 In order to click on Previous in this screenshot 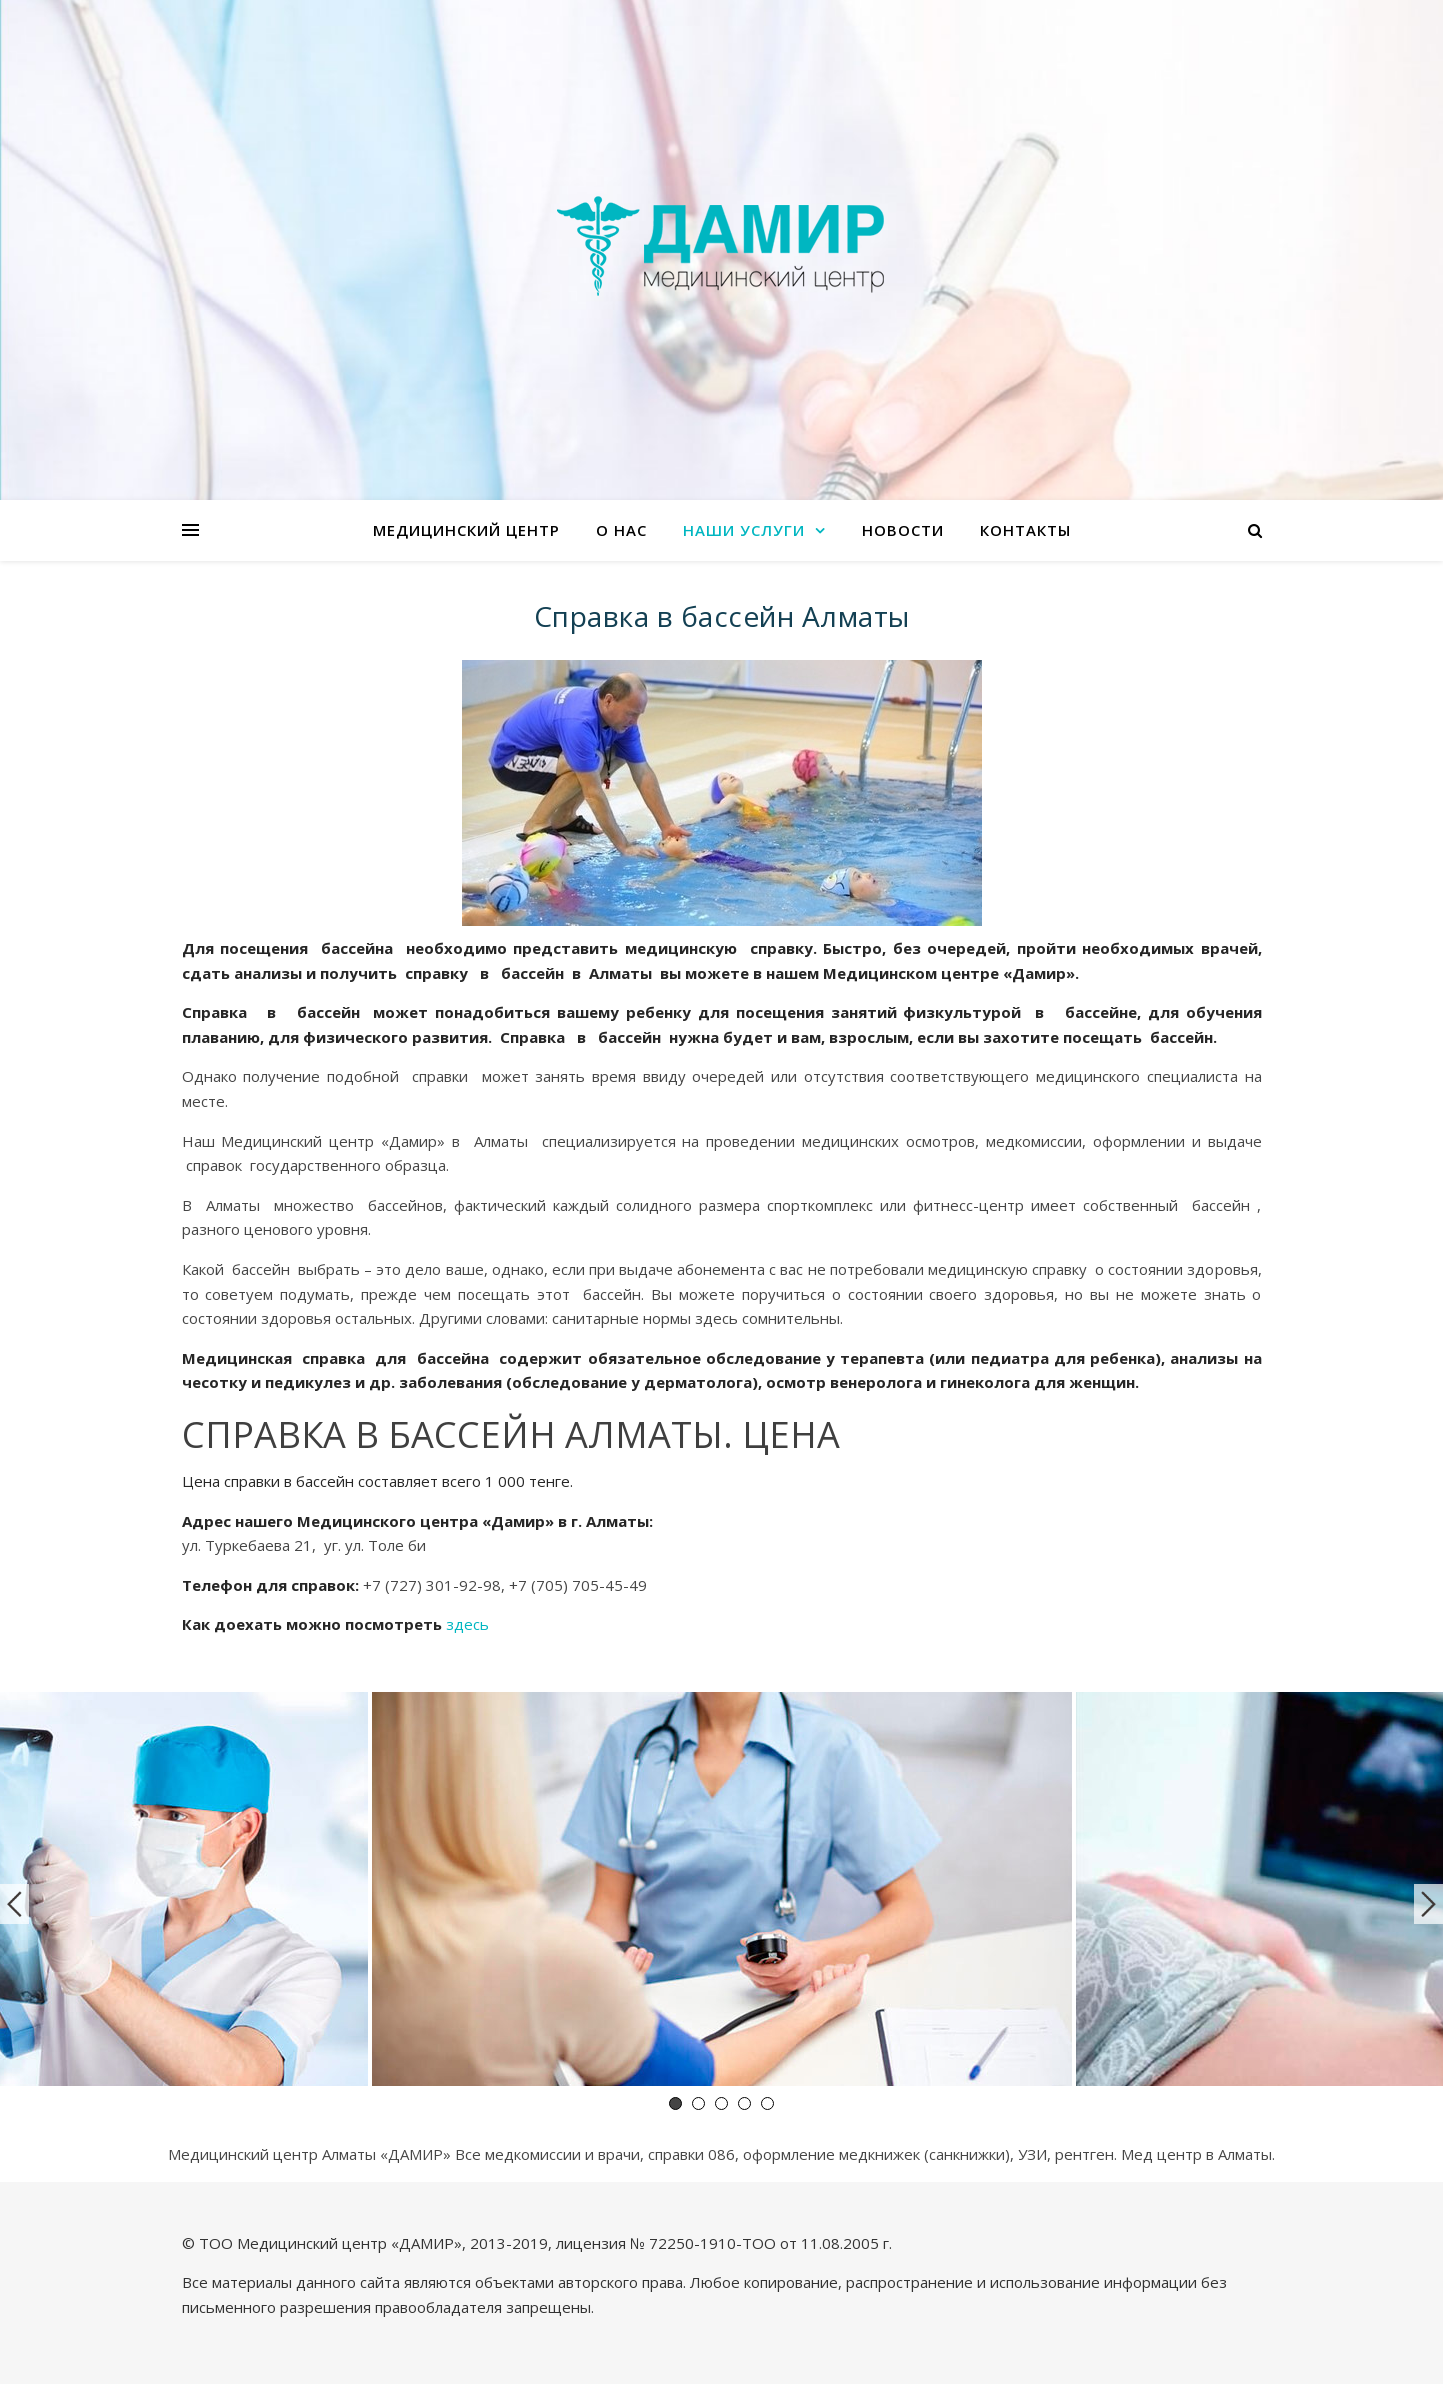, I will do `click(14, 1904)`.